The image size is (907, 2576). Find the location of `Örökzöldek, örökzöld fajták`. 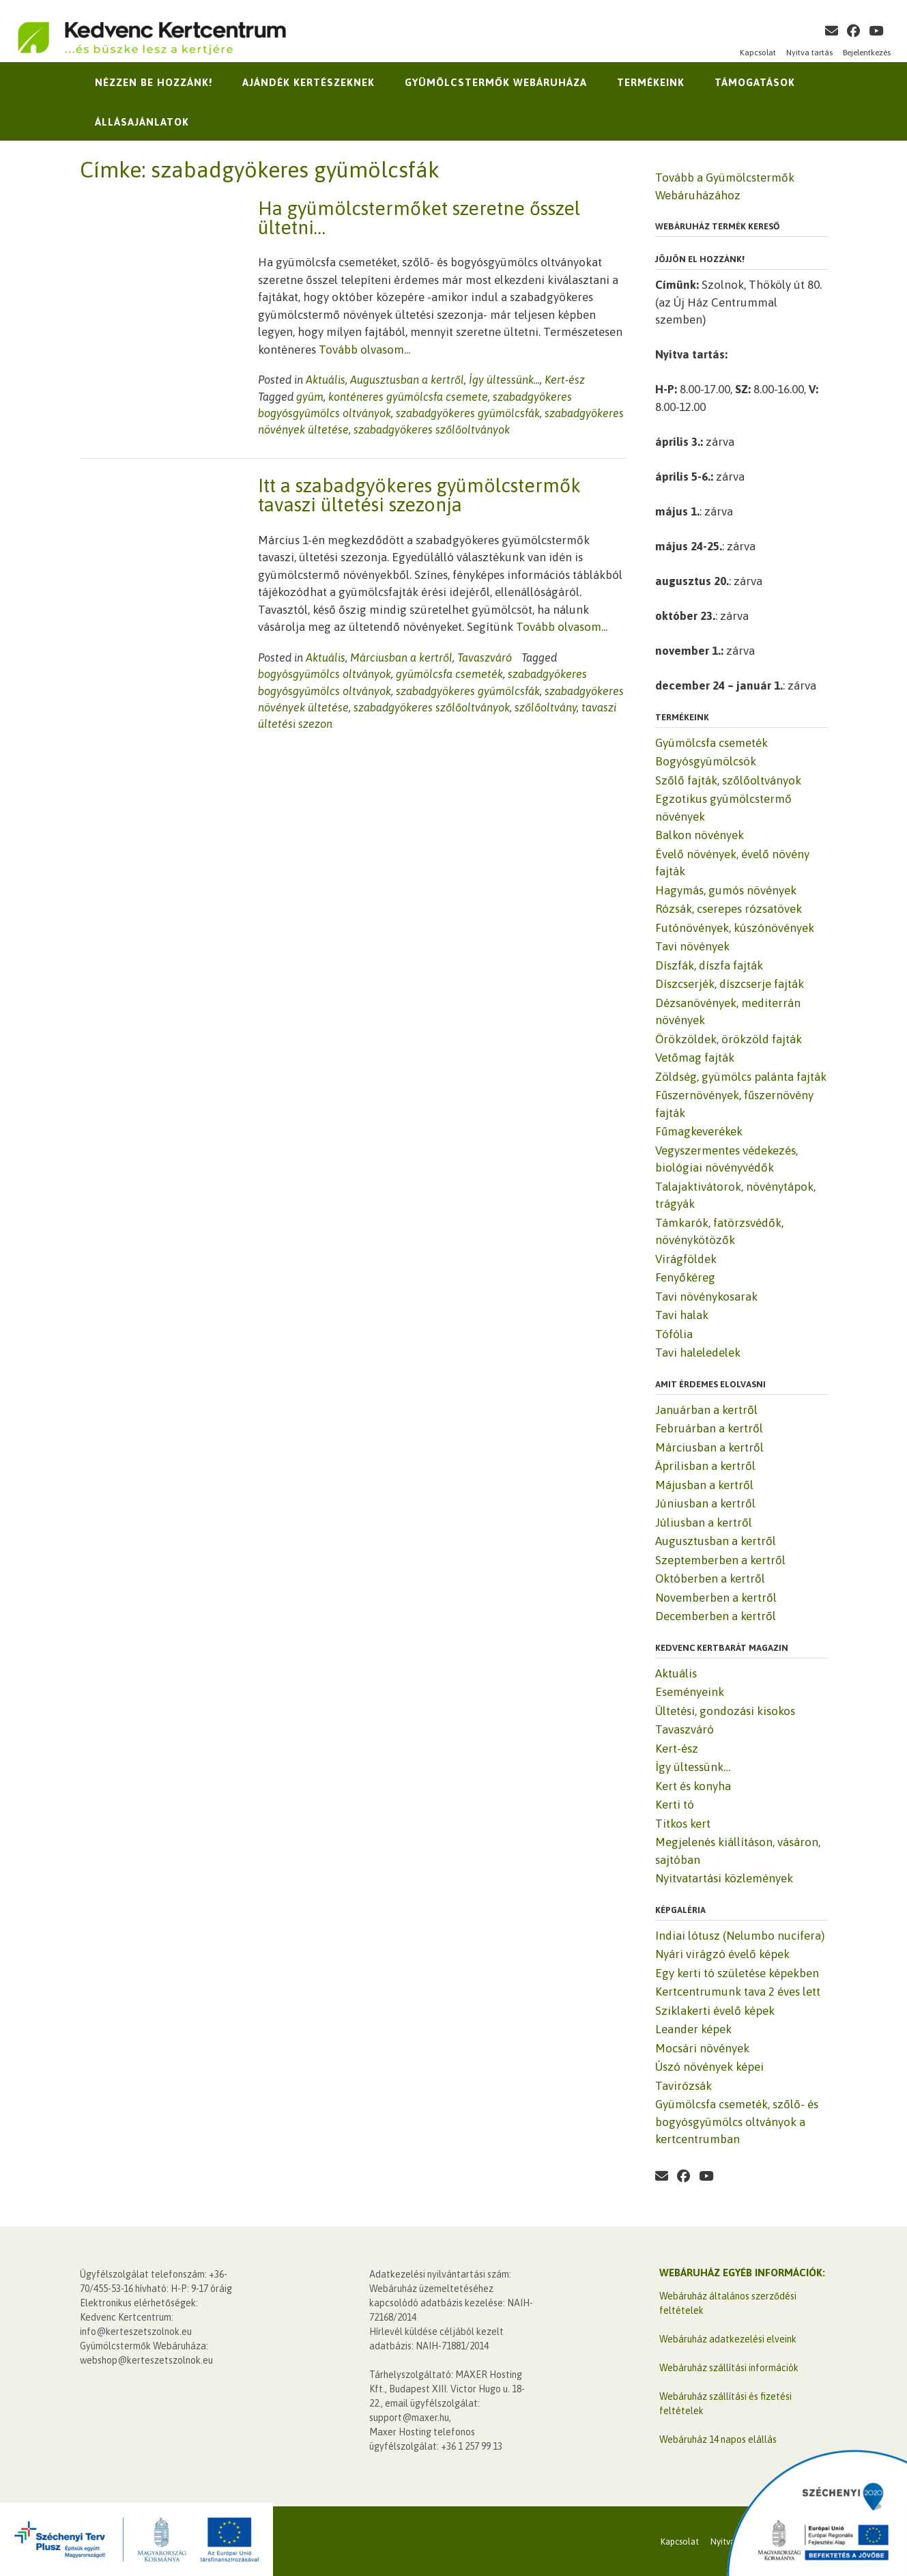

Örökzöldek, örökzöld fajták is located at coordinates (728, 1039).